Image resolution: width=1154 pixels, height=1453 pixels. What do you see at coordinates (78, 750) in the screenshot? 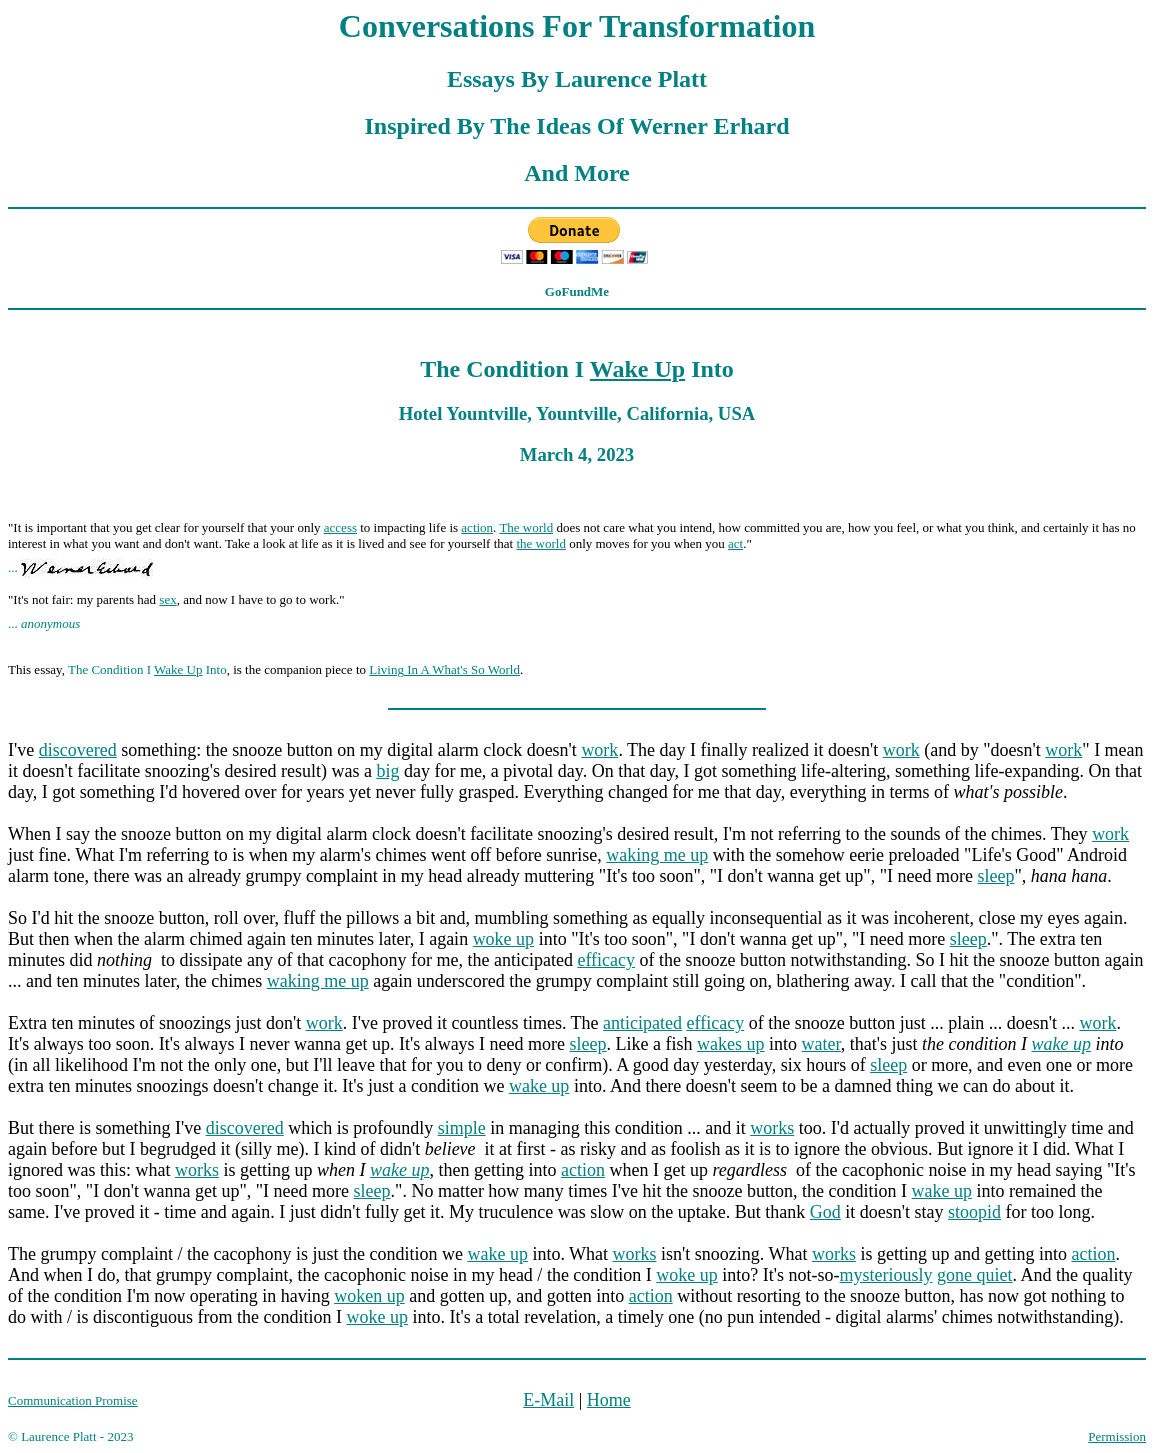
I see `discovered` at bounding box center [78, 750].